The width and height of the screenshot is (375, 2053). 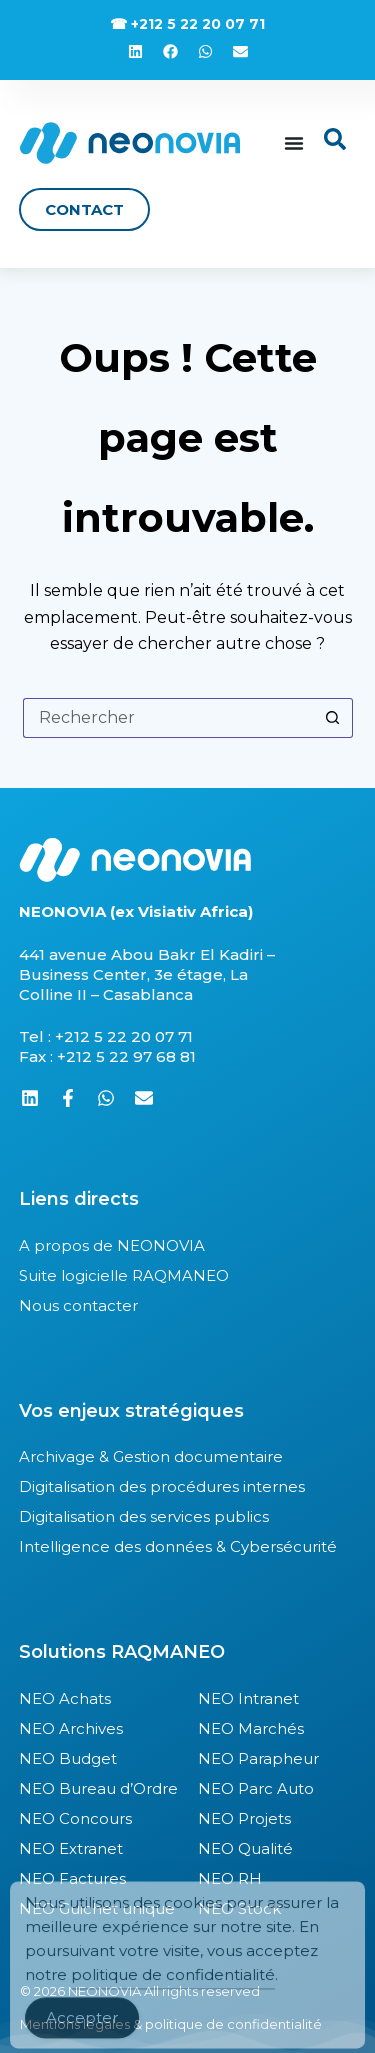 What do you see at coordinates (244, 1818) in the screenshot?
I see `NEO Projets` at bounding box center [244, 1818].